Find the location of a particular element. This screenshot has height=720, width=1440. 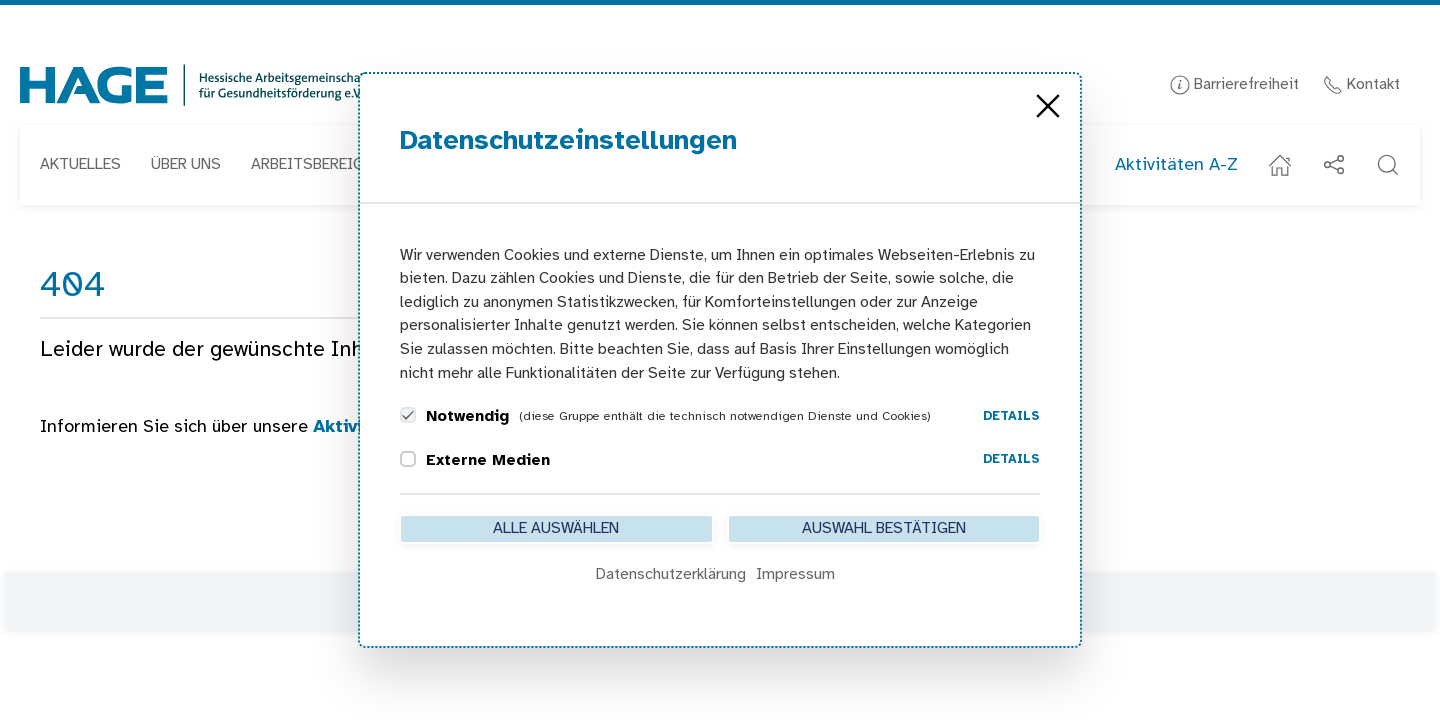

[Close] is located at coordinates (1048, 106).